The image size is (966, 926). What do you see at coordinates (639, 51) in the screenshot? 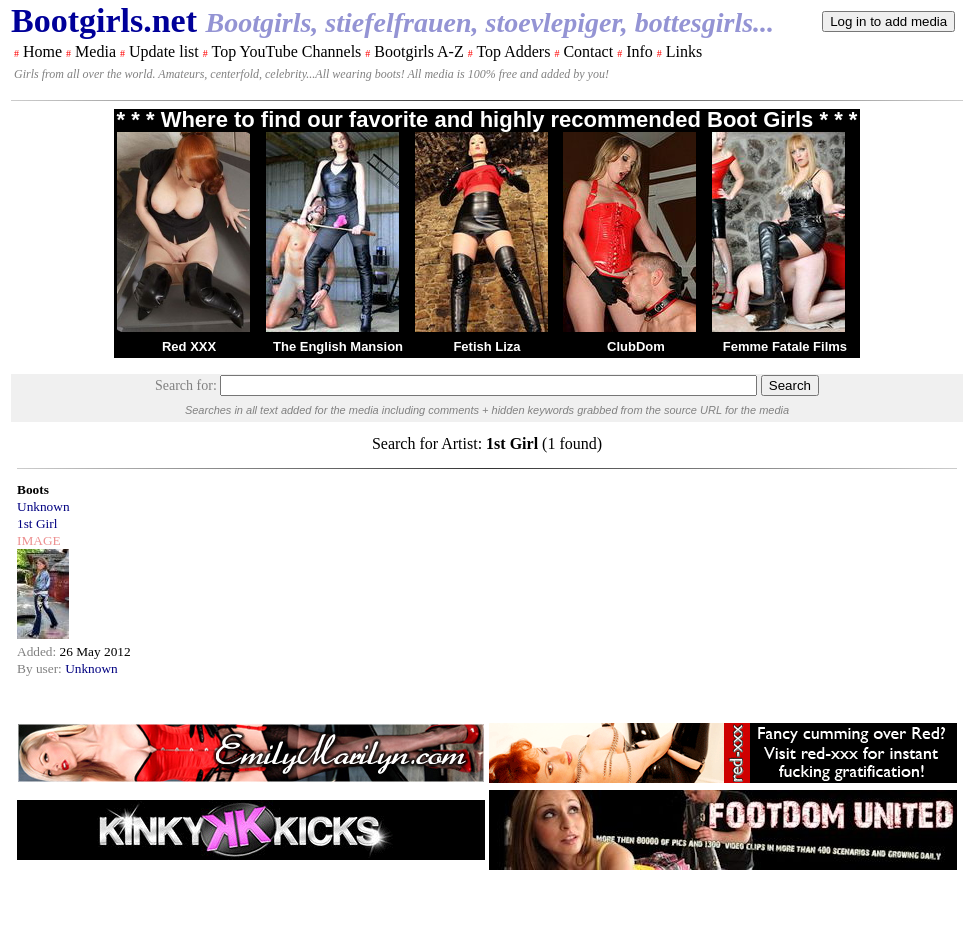
I see `Info` at bounding box center [639, 51].